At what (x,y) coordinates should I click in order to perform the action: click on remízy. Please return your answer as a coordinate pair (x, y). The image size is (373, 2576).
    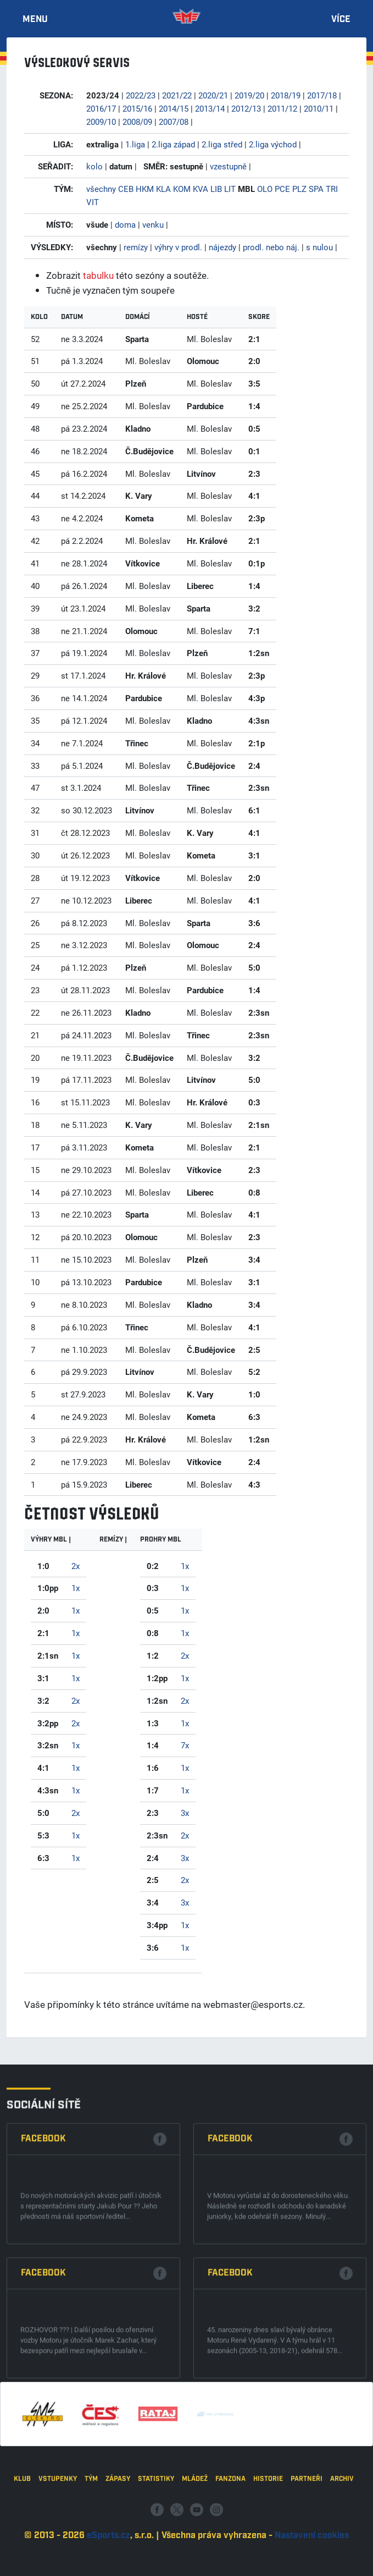
    Looking at the image, I should click on (136, 246).